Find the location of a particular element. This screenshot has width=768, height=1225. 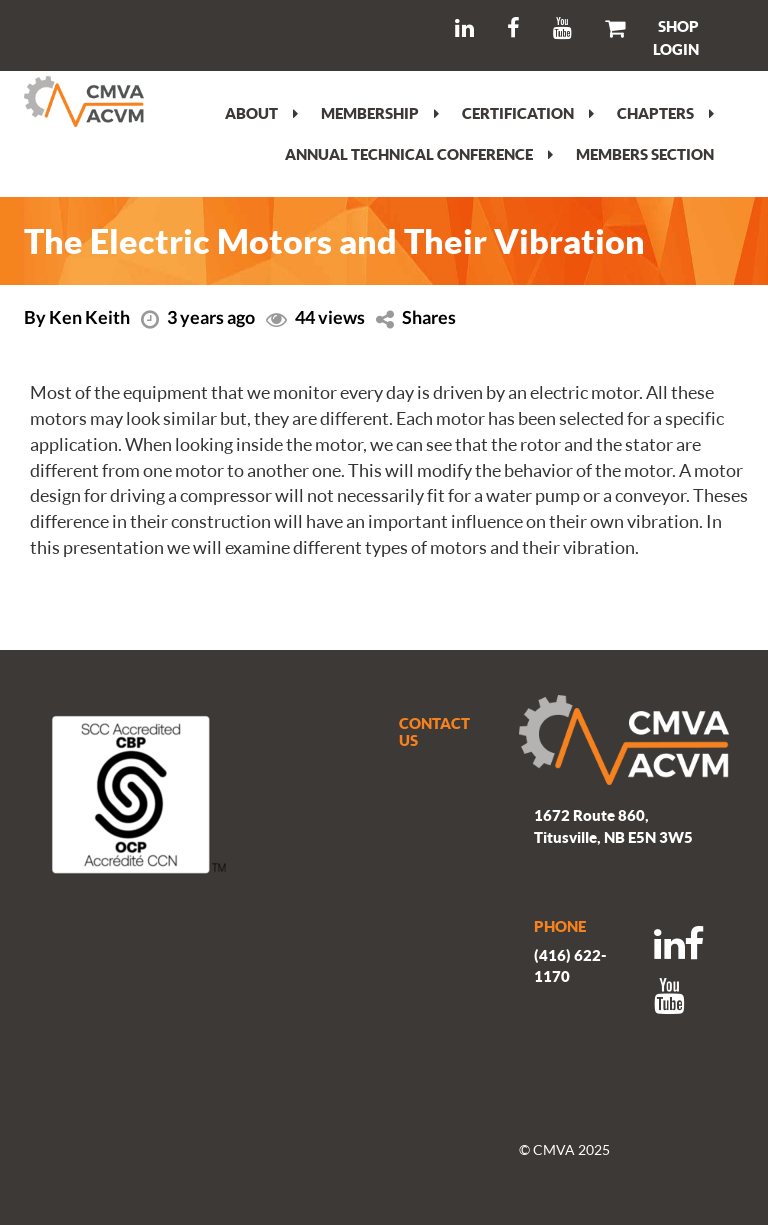

Certification is located at coordinates (528, 113).